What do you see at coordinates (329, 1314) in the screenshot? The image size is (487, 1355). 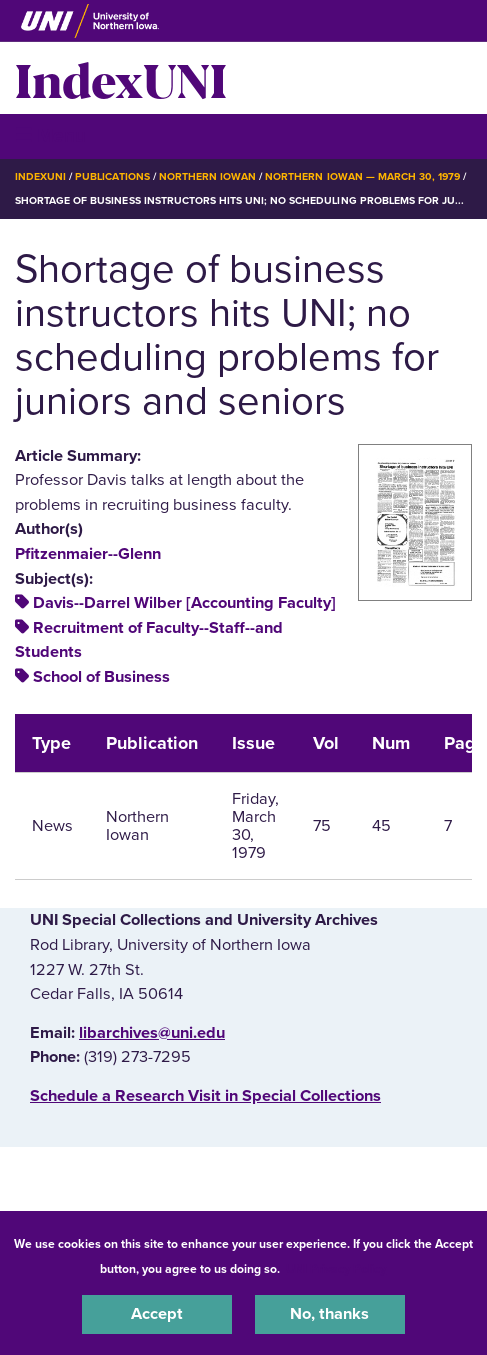 I see `No, thanks` at bounding box center [329, 1314].